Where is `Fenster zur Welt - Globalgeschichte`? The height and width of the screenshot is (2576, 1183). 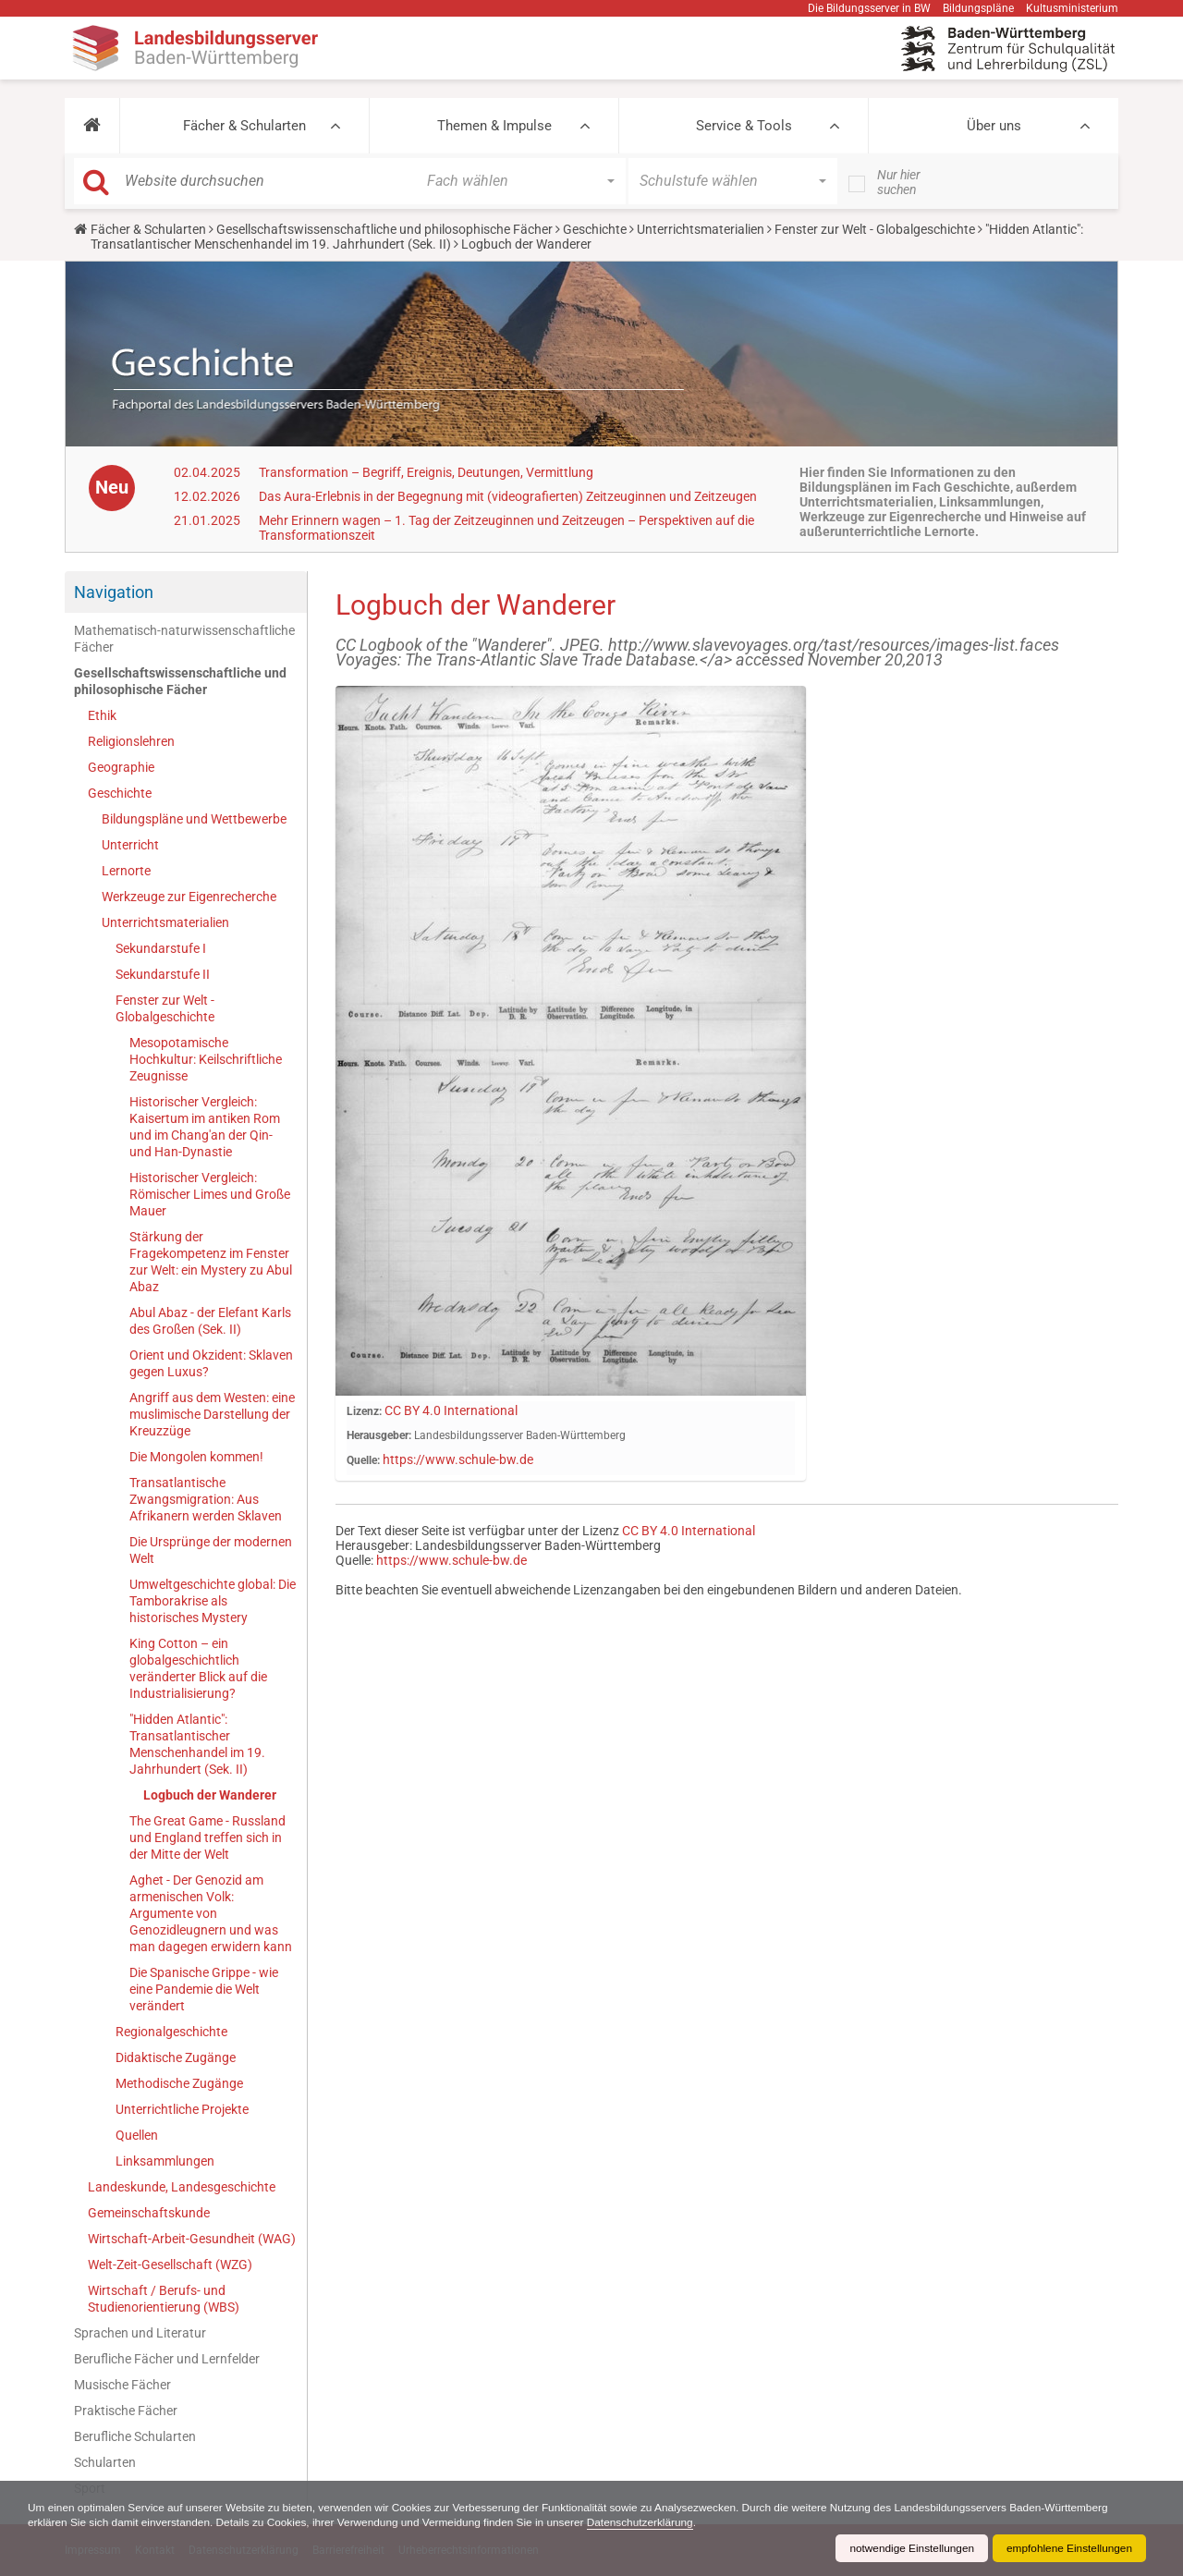
Fenster zur Welt - Globalgeschichte is located at coordinates (874, 229).